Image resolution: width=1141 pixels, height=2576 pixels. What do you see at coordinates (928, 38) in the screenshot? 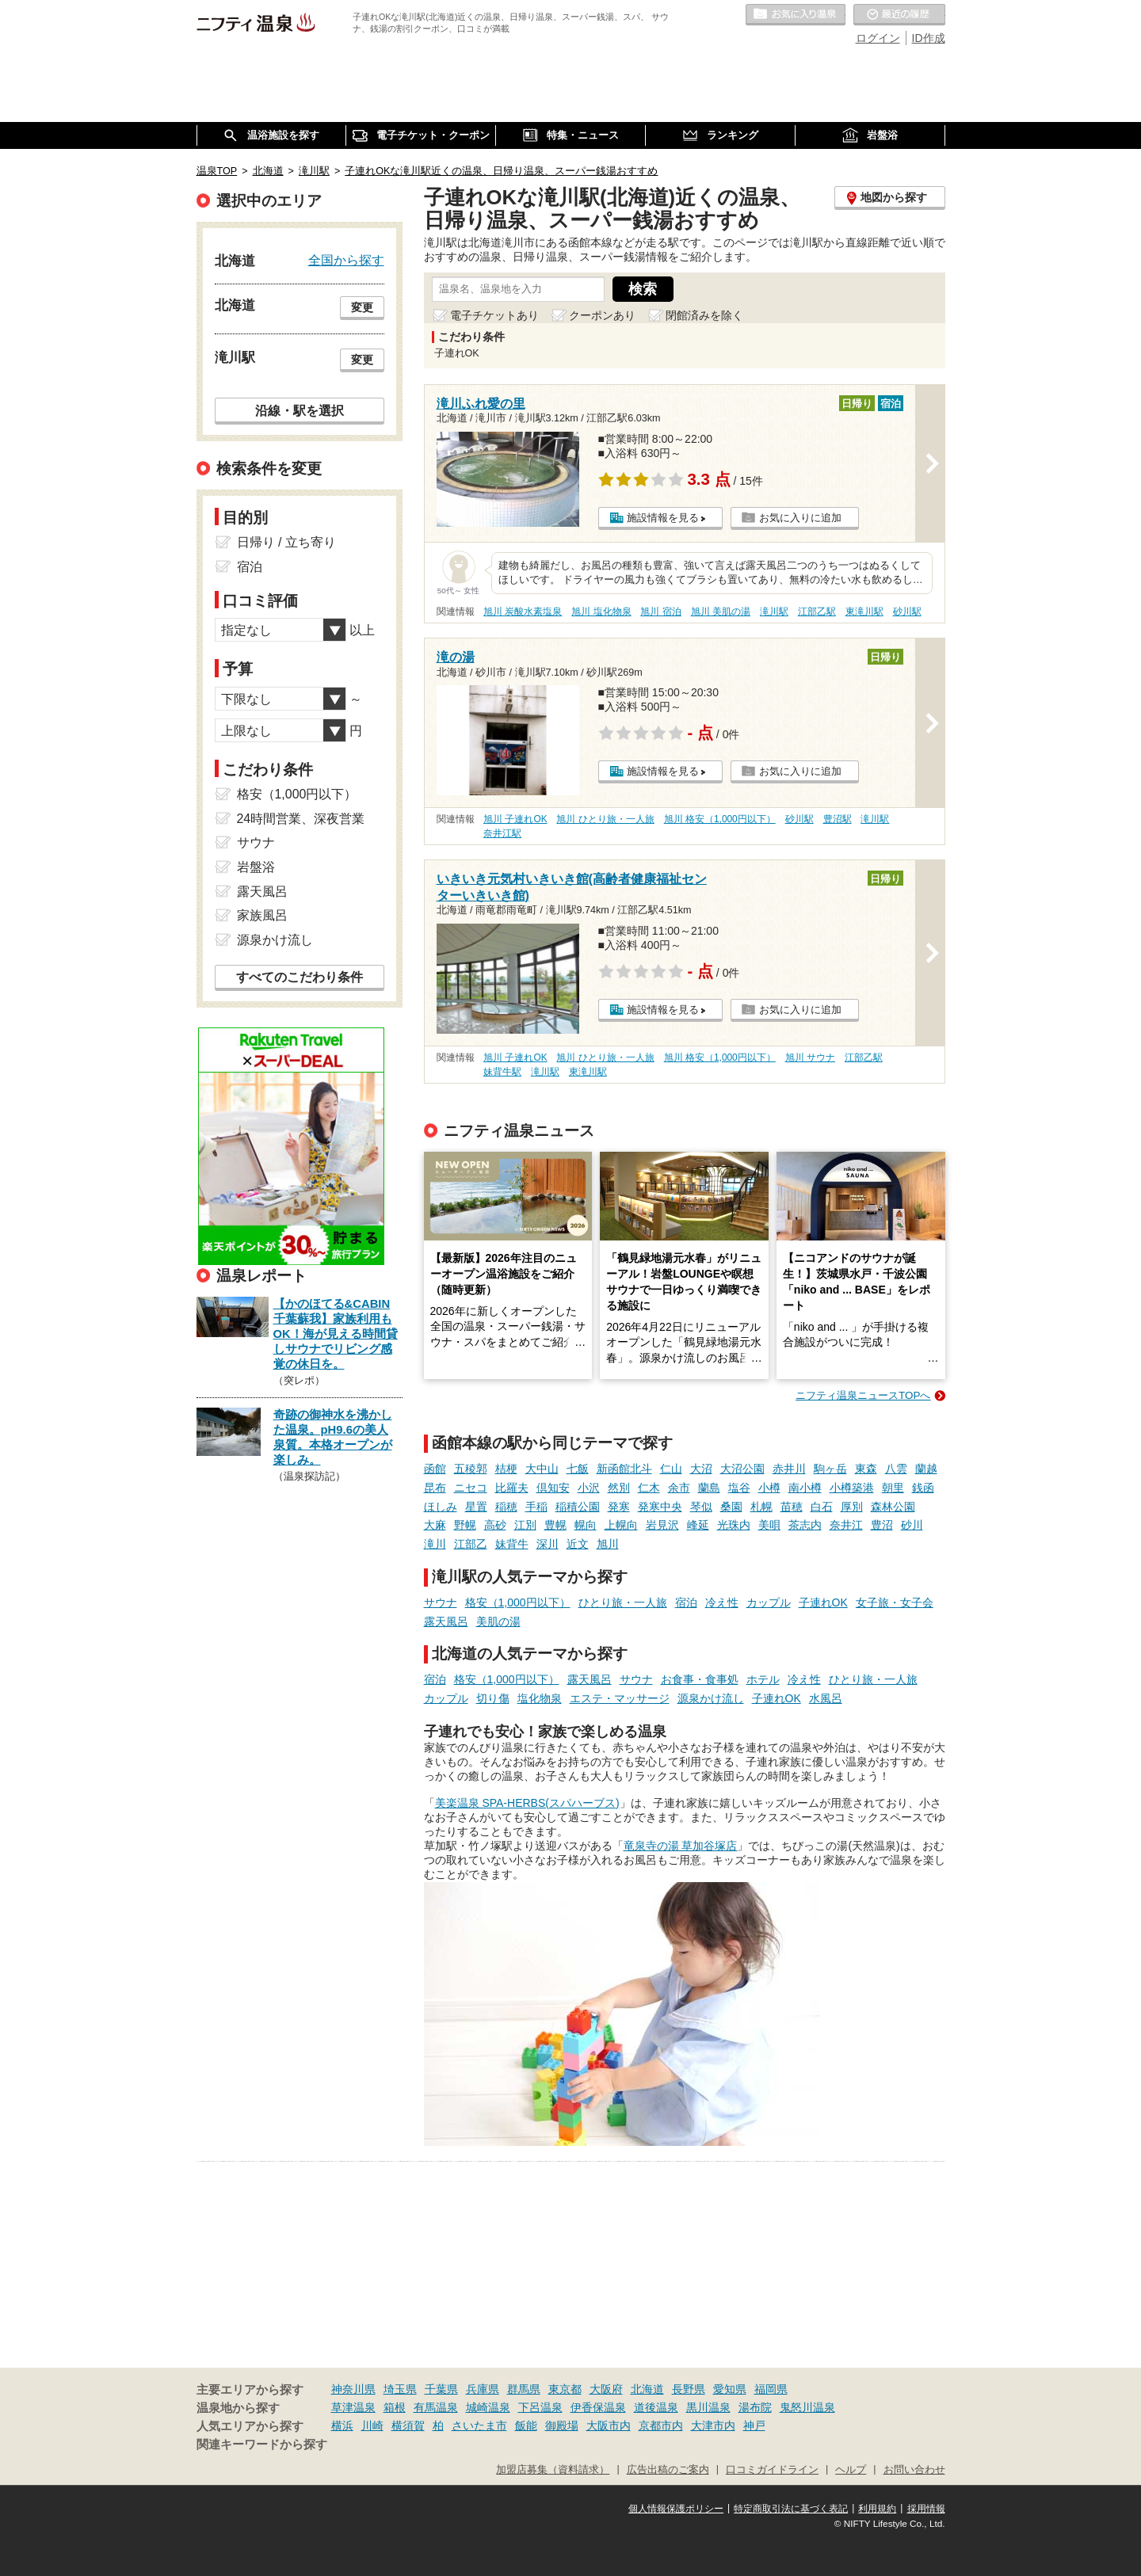
I see `ID作成` at bounding box center [928, 38].